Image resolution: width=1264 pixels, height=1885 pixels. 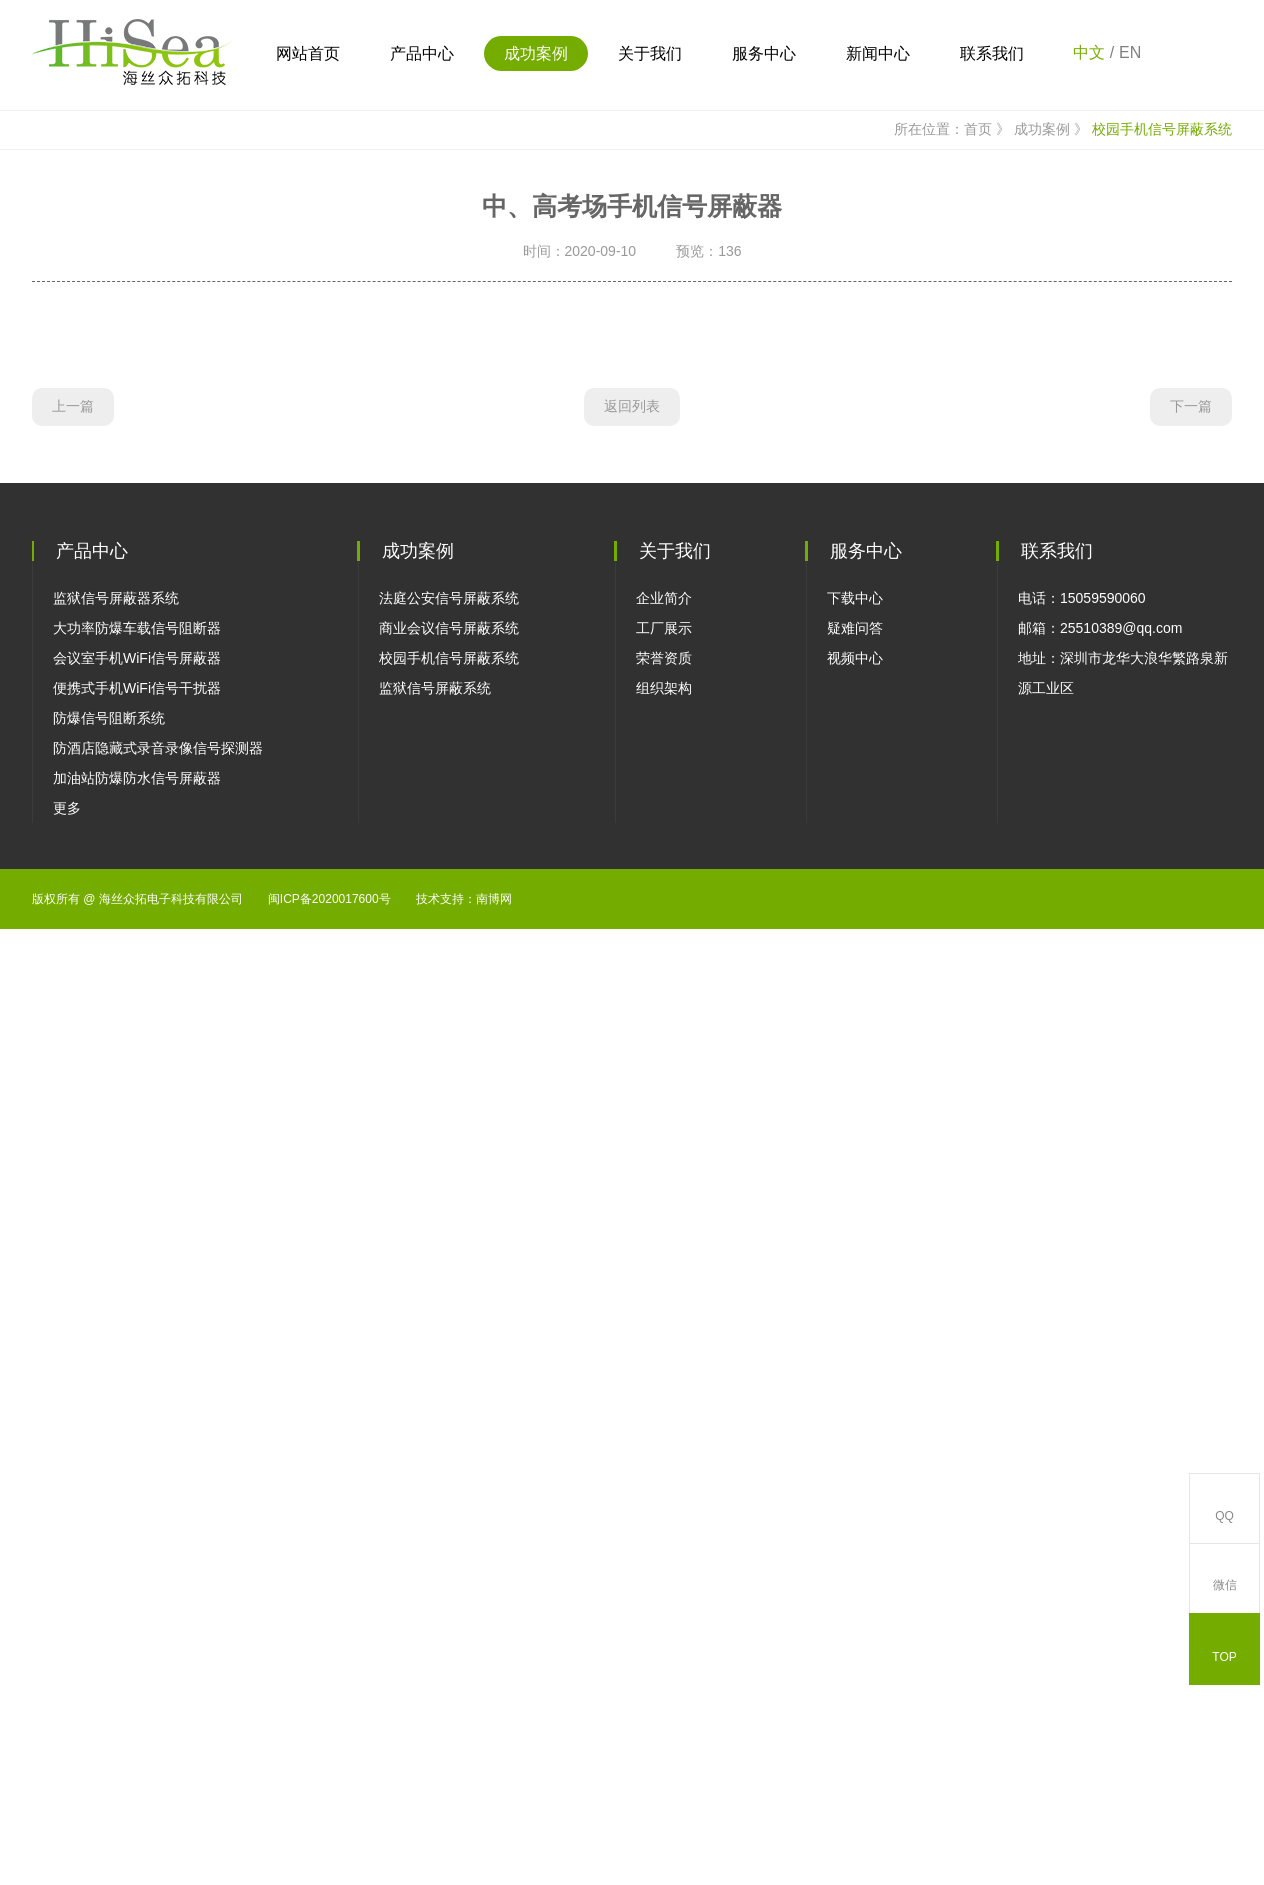 I want to click on 首页, so click(x=989, y=459).